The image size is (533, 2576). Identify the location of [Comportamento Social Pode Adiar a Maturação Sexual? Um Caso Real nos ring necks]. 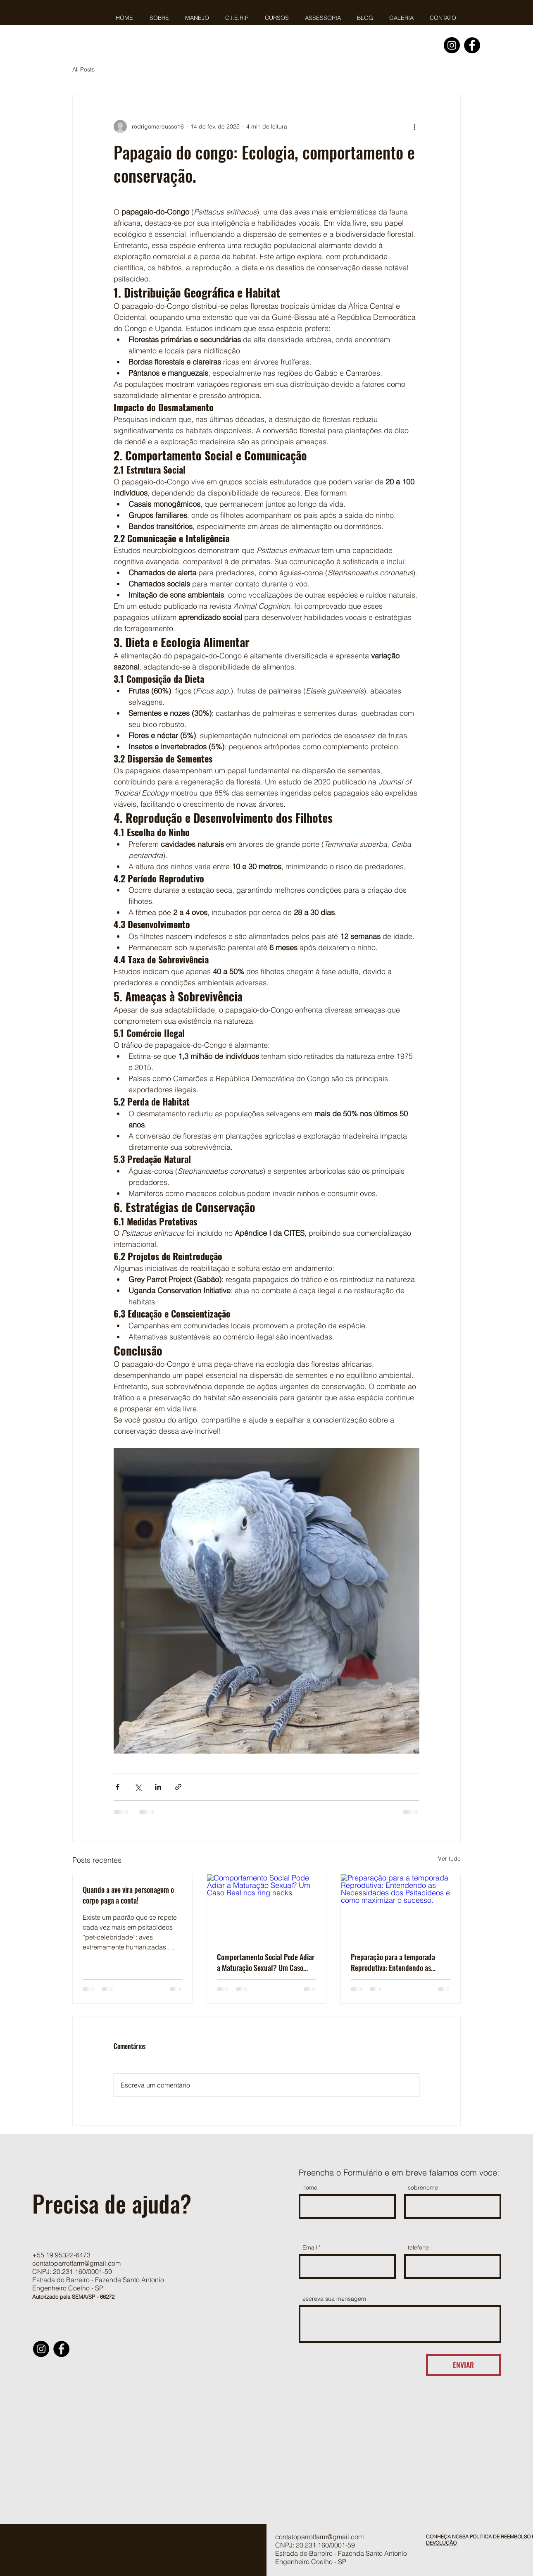
(266, 1907).